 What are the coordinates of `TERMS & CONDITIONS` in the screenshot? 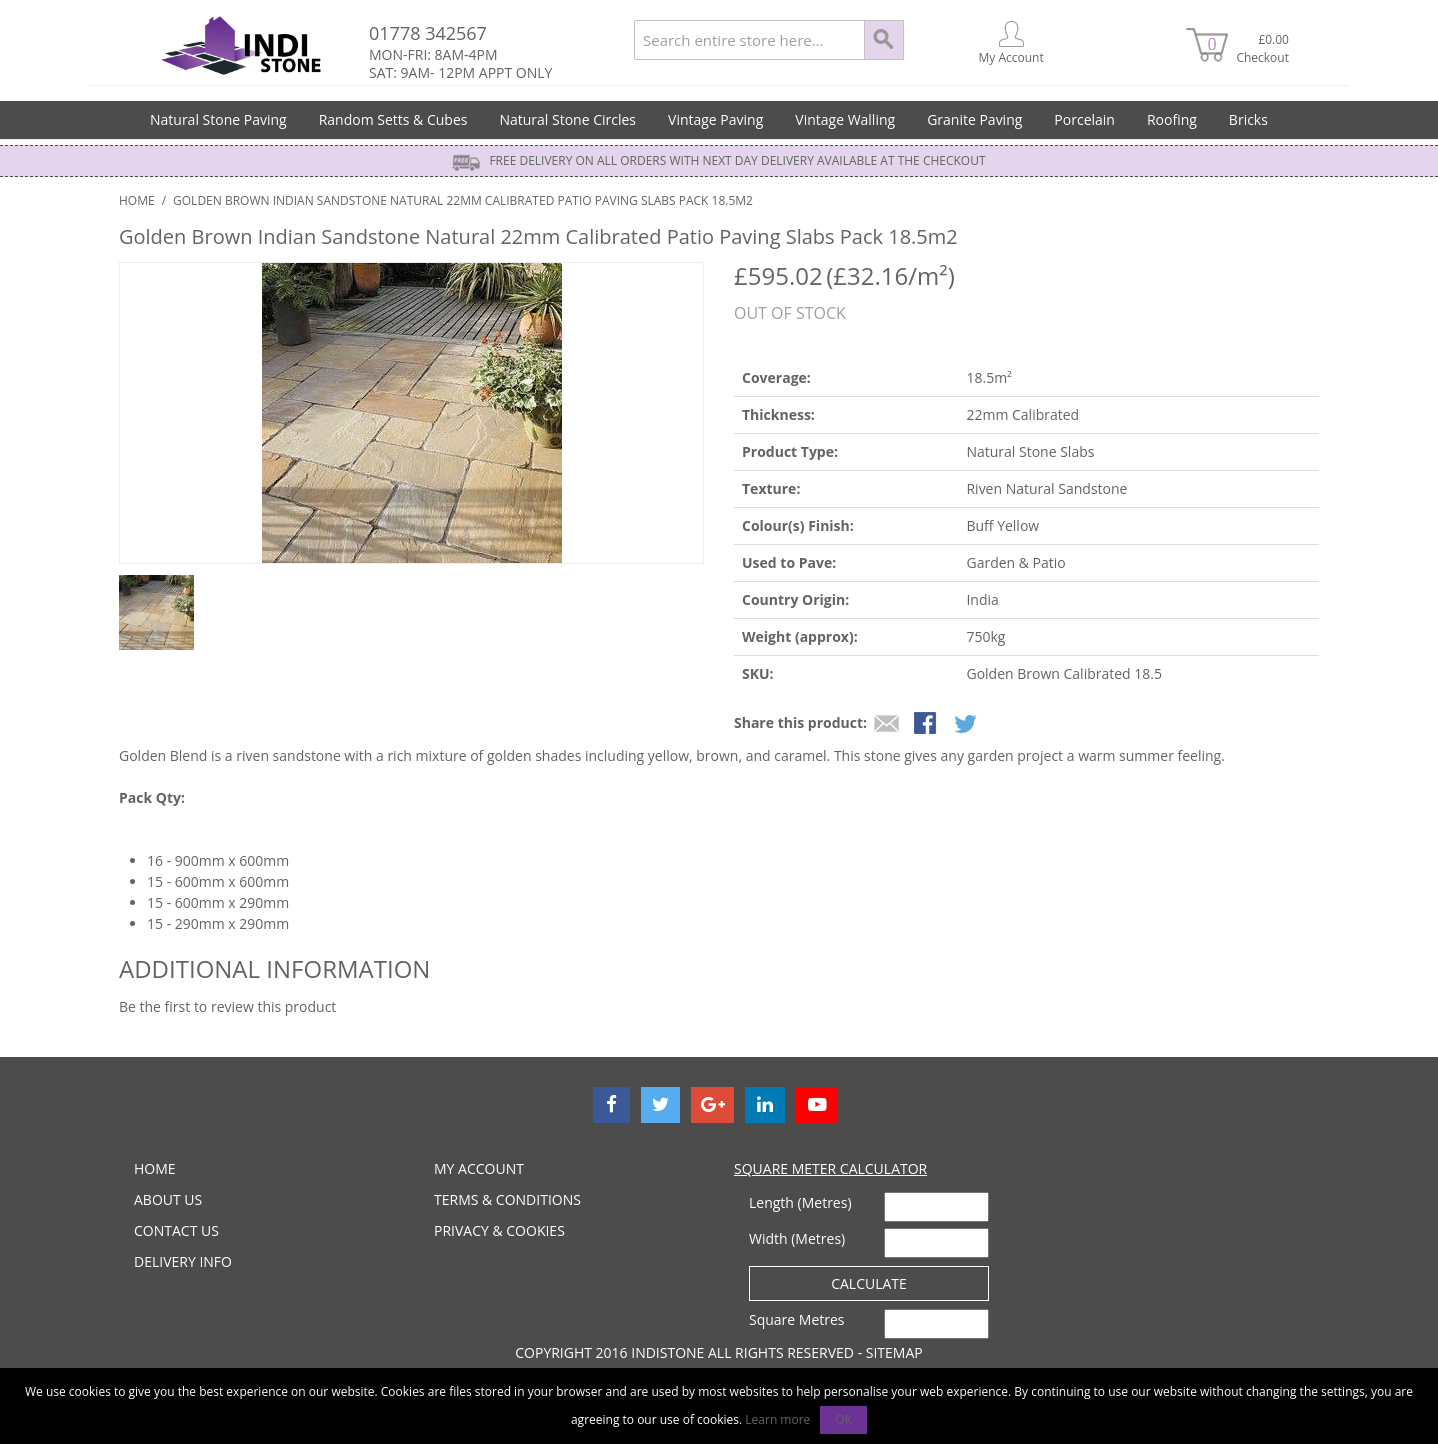 It's located at (507, 1199).